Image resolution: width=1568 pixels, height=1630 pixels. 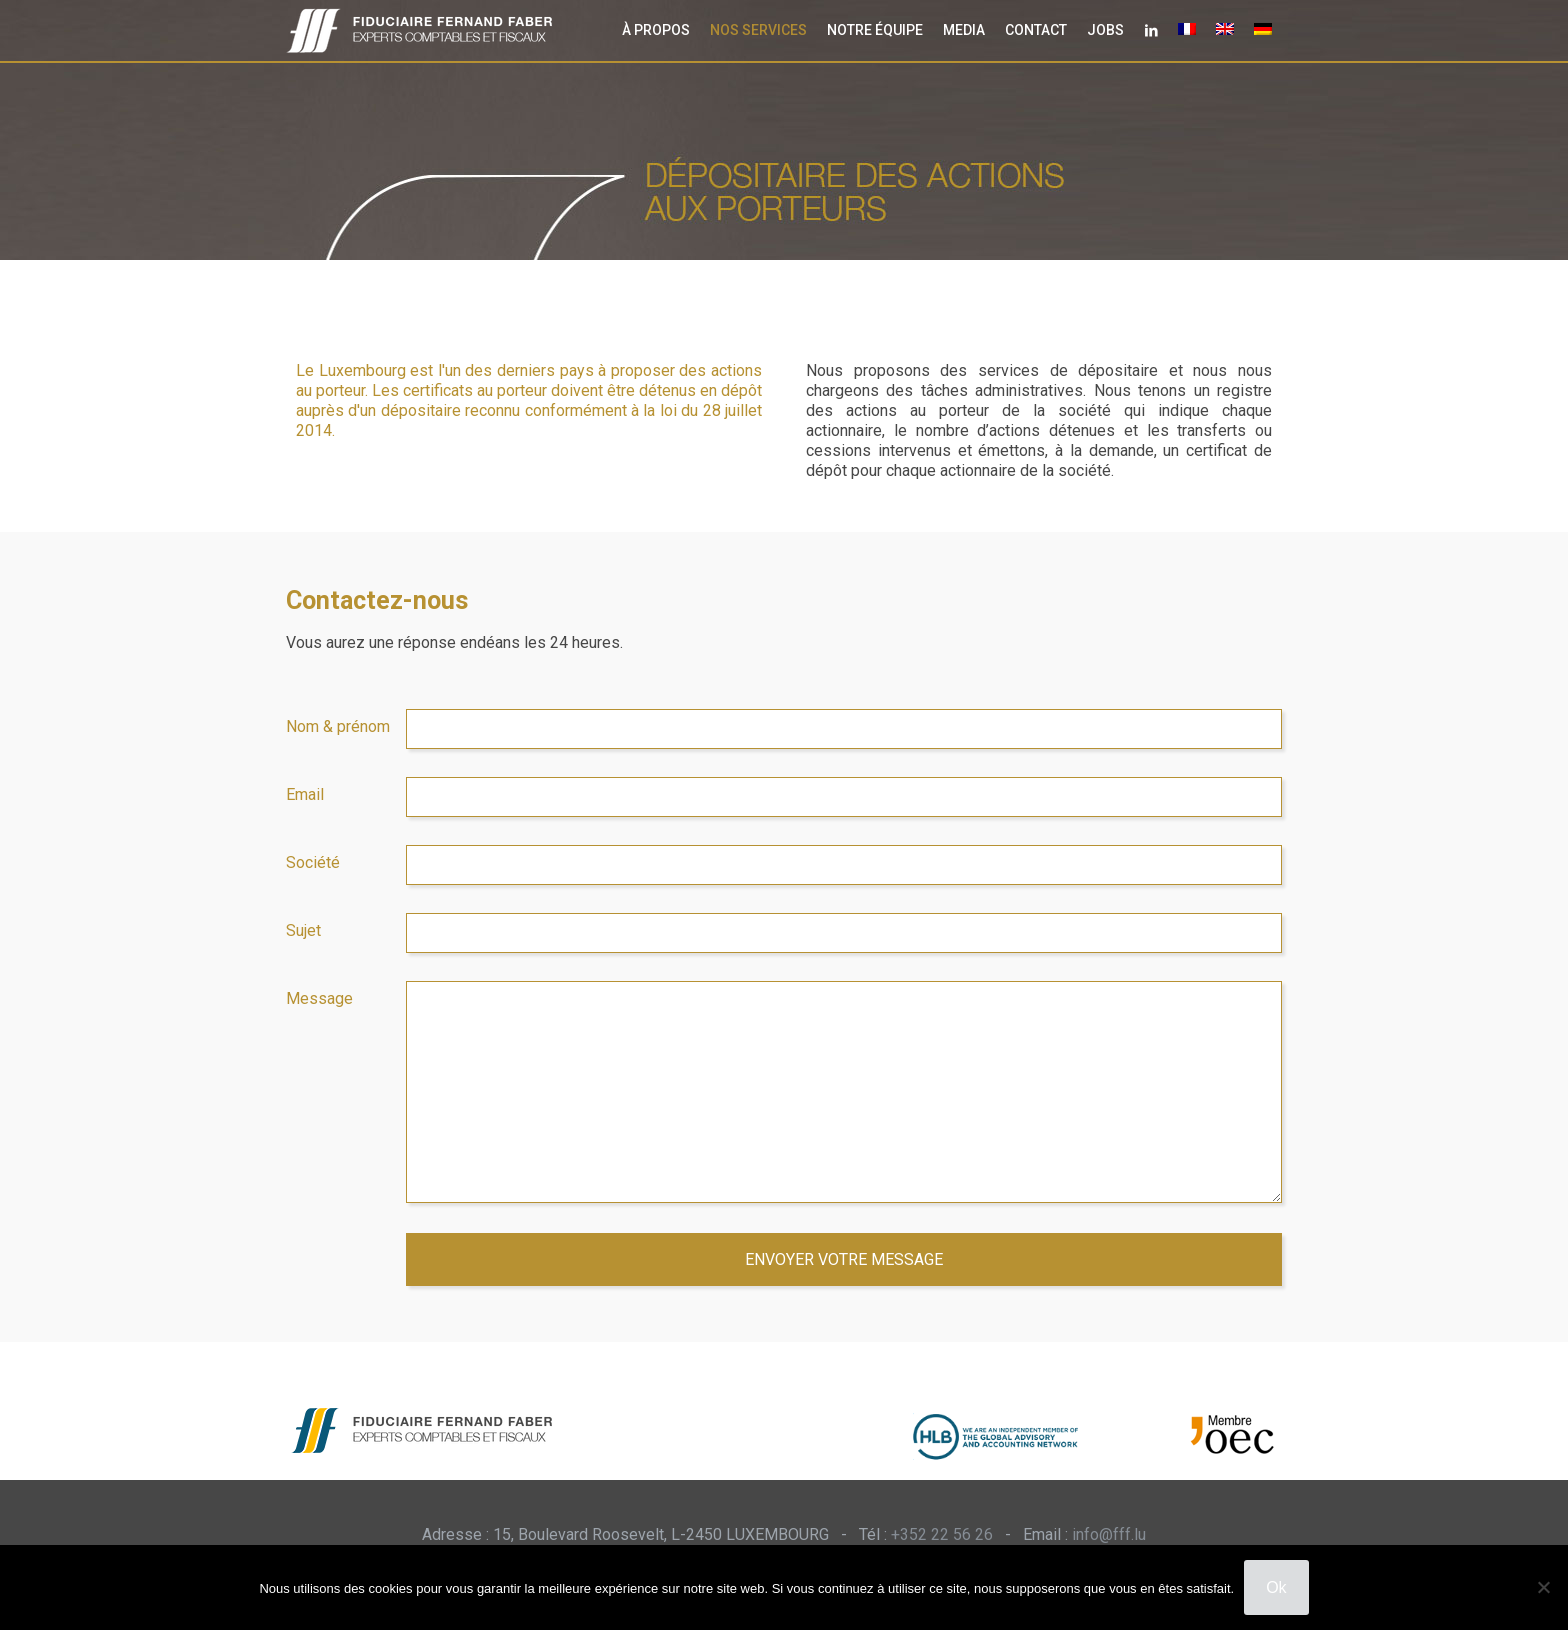 What do you see at coordinates (942, 1534) in the screenshot?
I see `+352 22 56 26` at bounding box center [942, 1534].